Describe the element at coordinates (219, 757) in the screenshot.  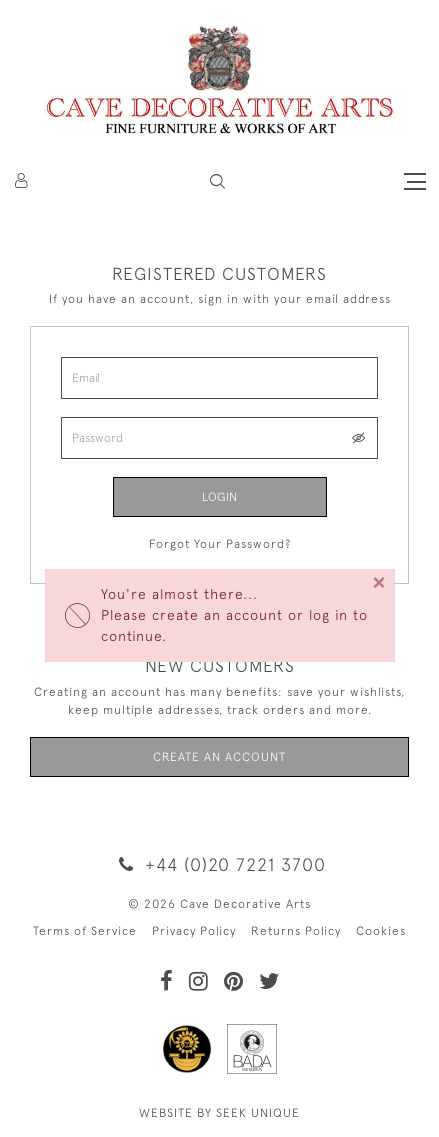
I see `Create an Account` at that location.